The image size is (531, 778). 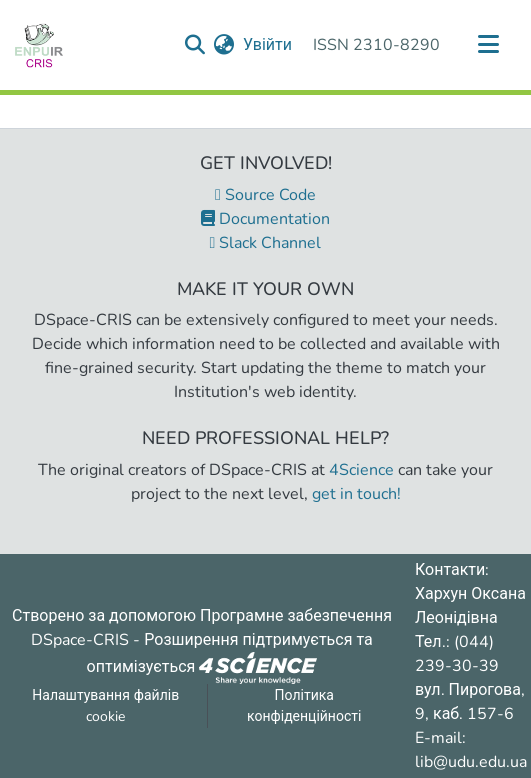 What do you see at coordinates (105, 706) in the screenshot?
I see `Налаштування файлів cookie` at bounding box center [105, 706].